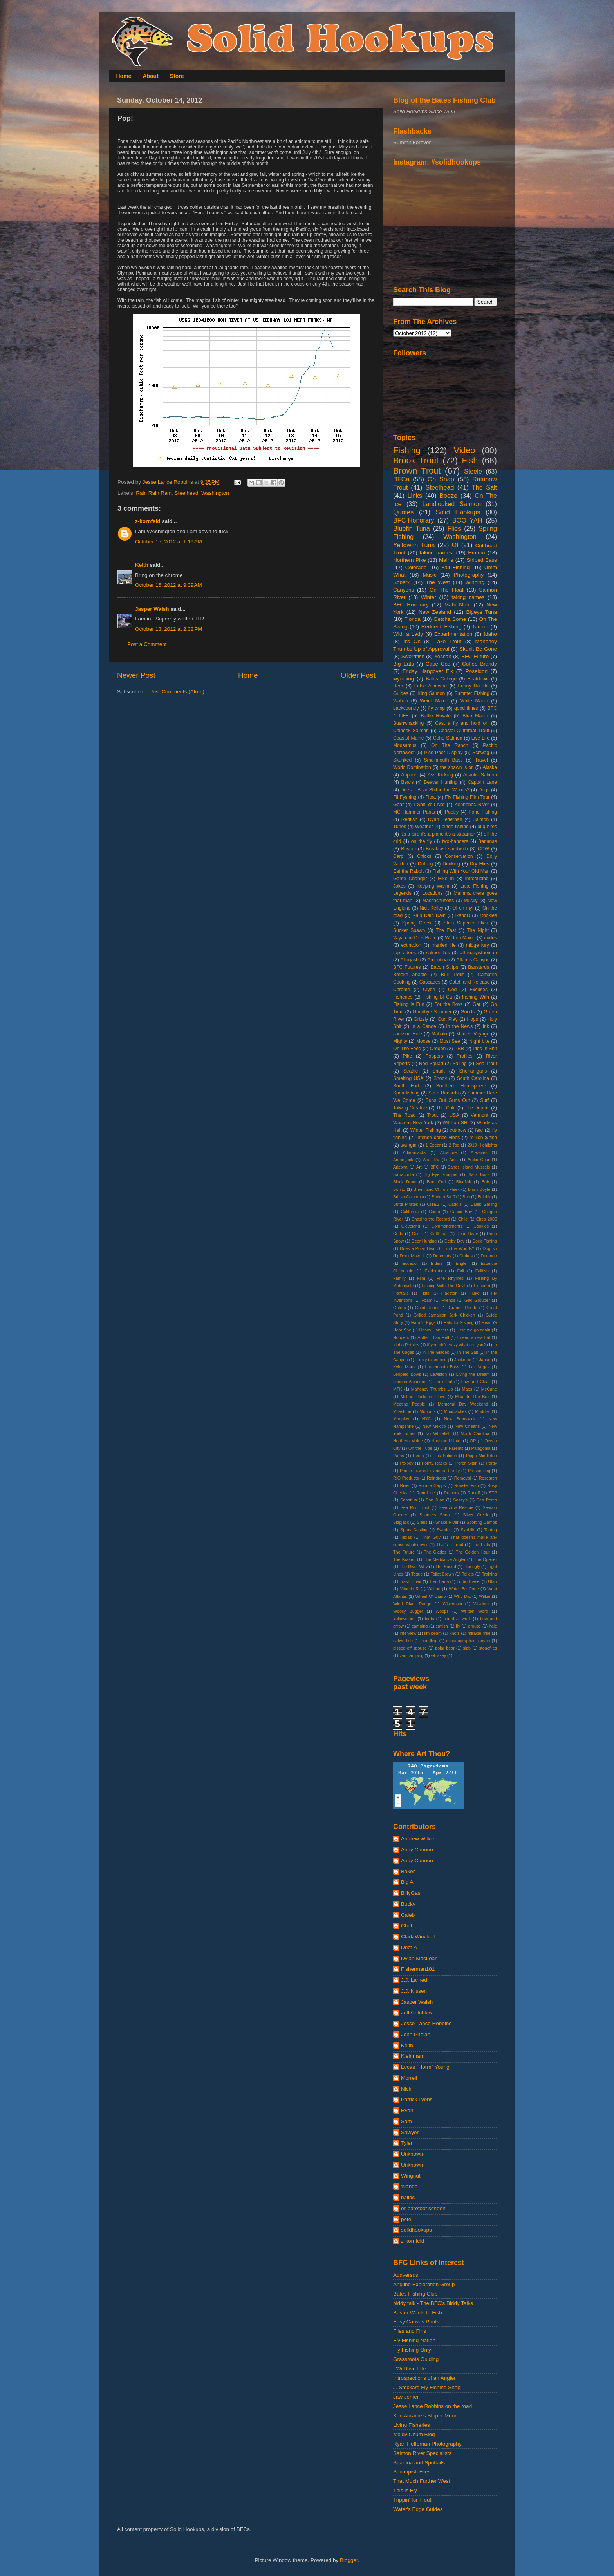 This screenshot has width=614, height=2576. I want to click on That's a Trout, so click(449, 1544).